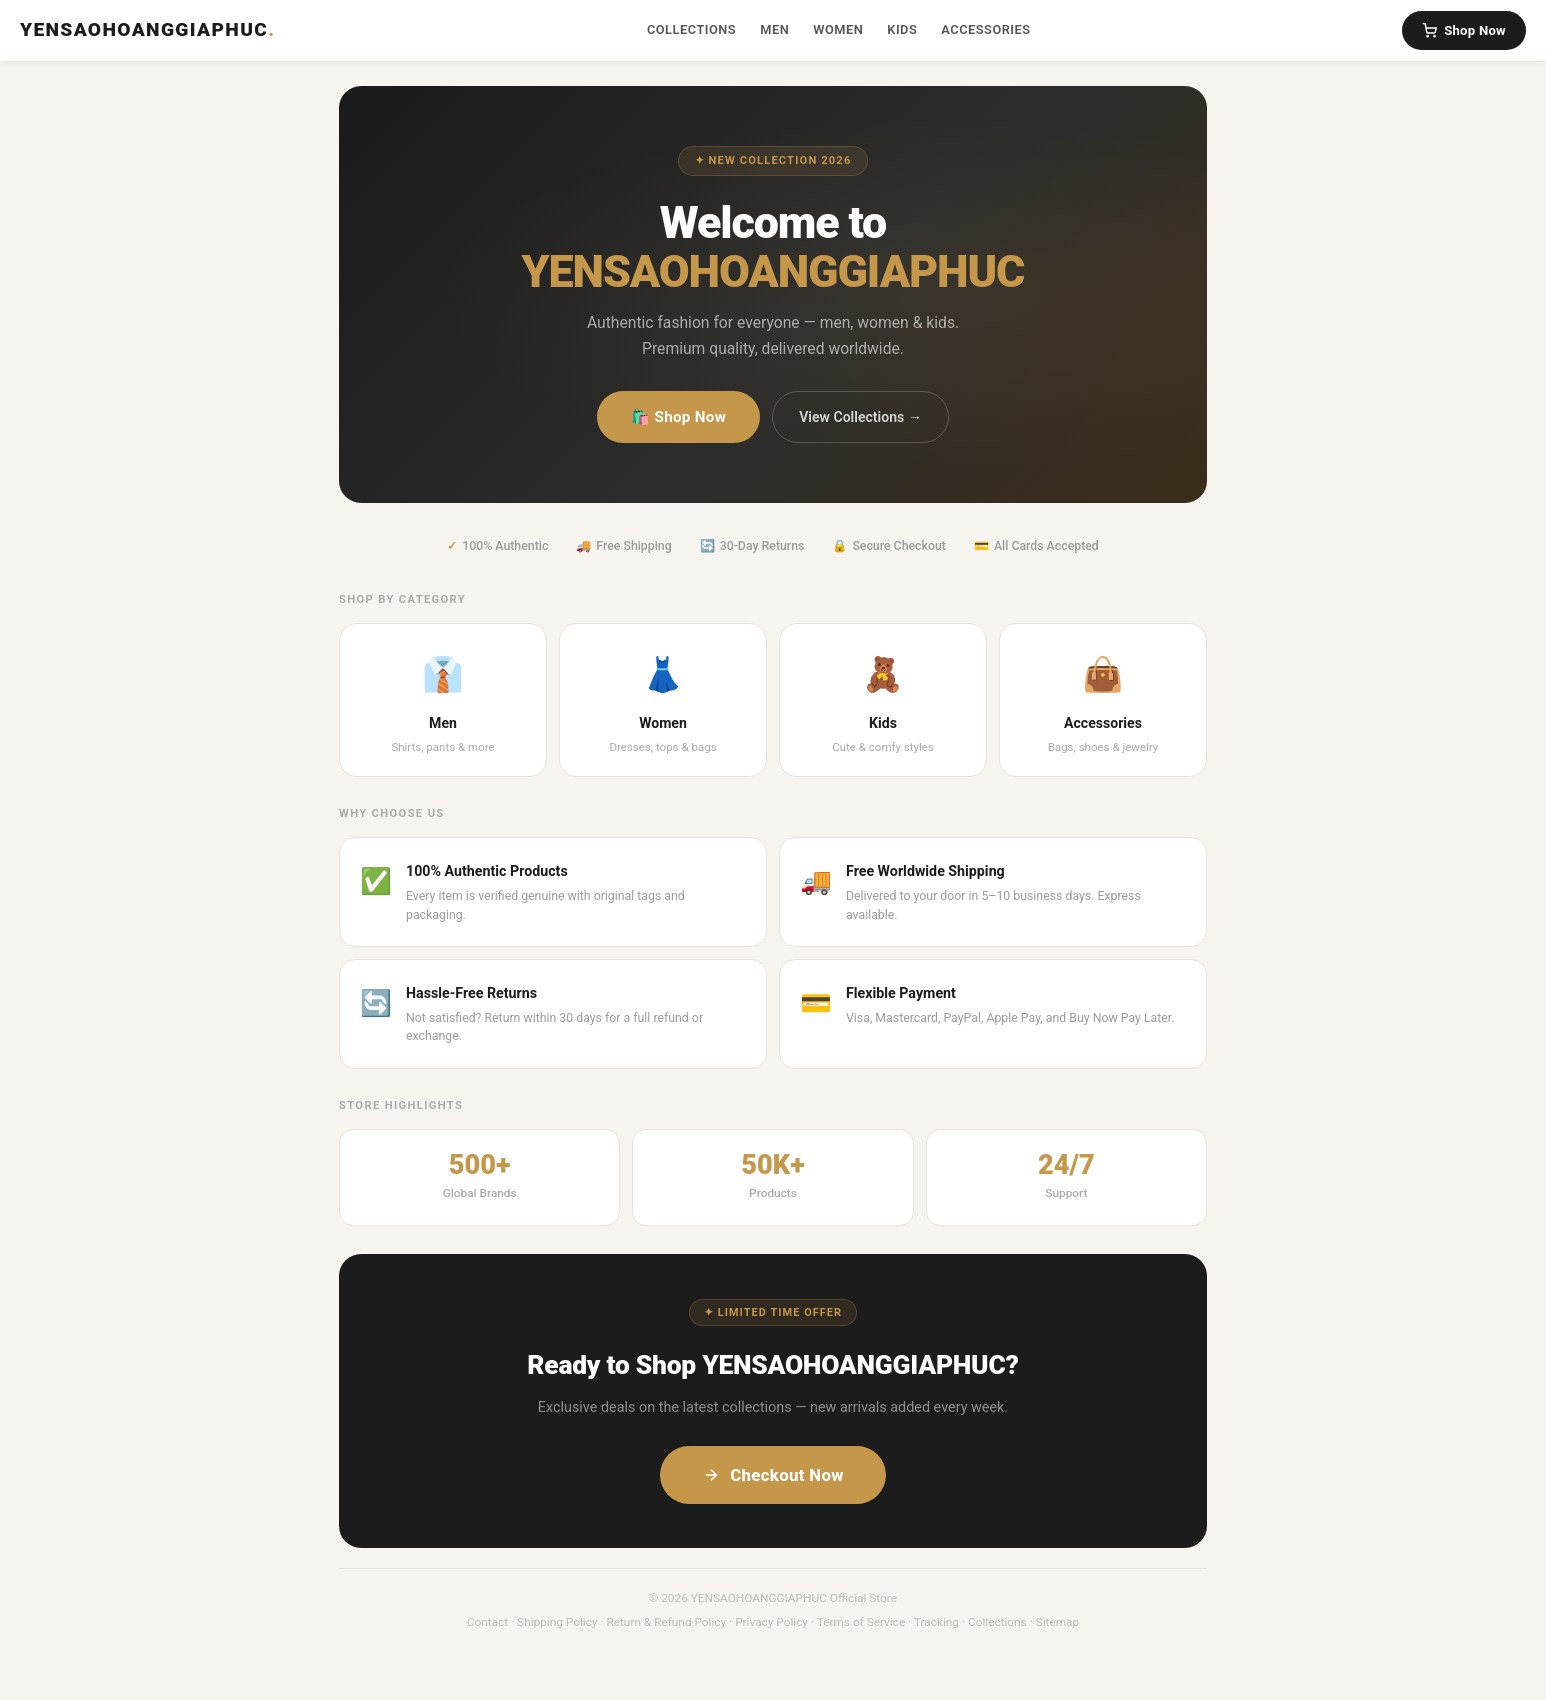  Describe the element at coordinates (773, 1475) in the screenshot. I see `Checkout Now` at that location.